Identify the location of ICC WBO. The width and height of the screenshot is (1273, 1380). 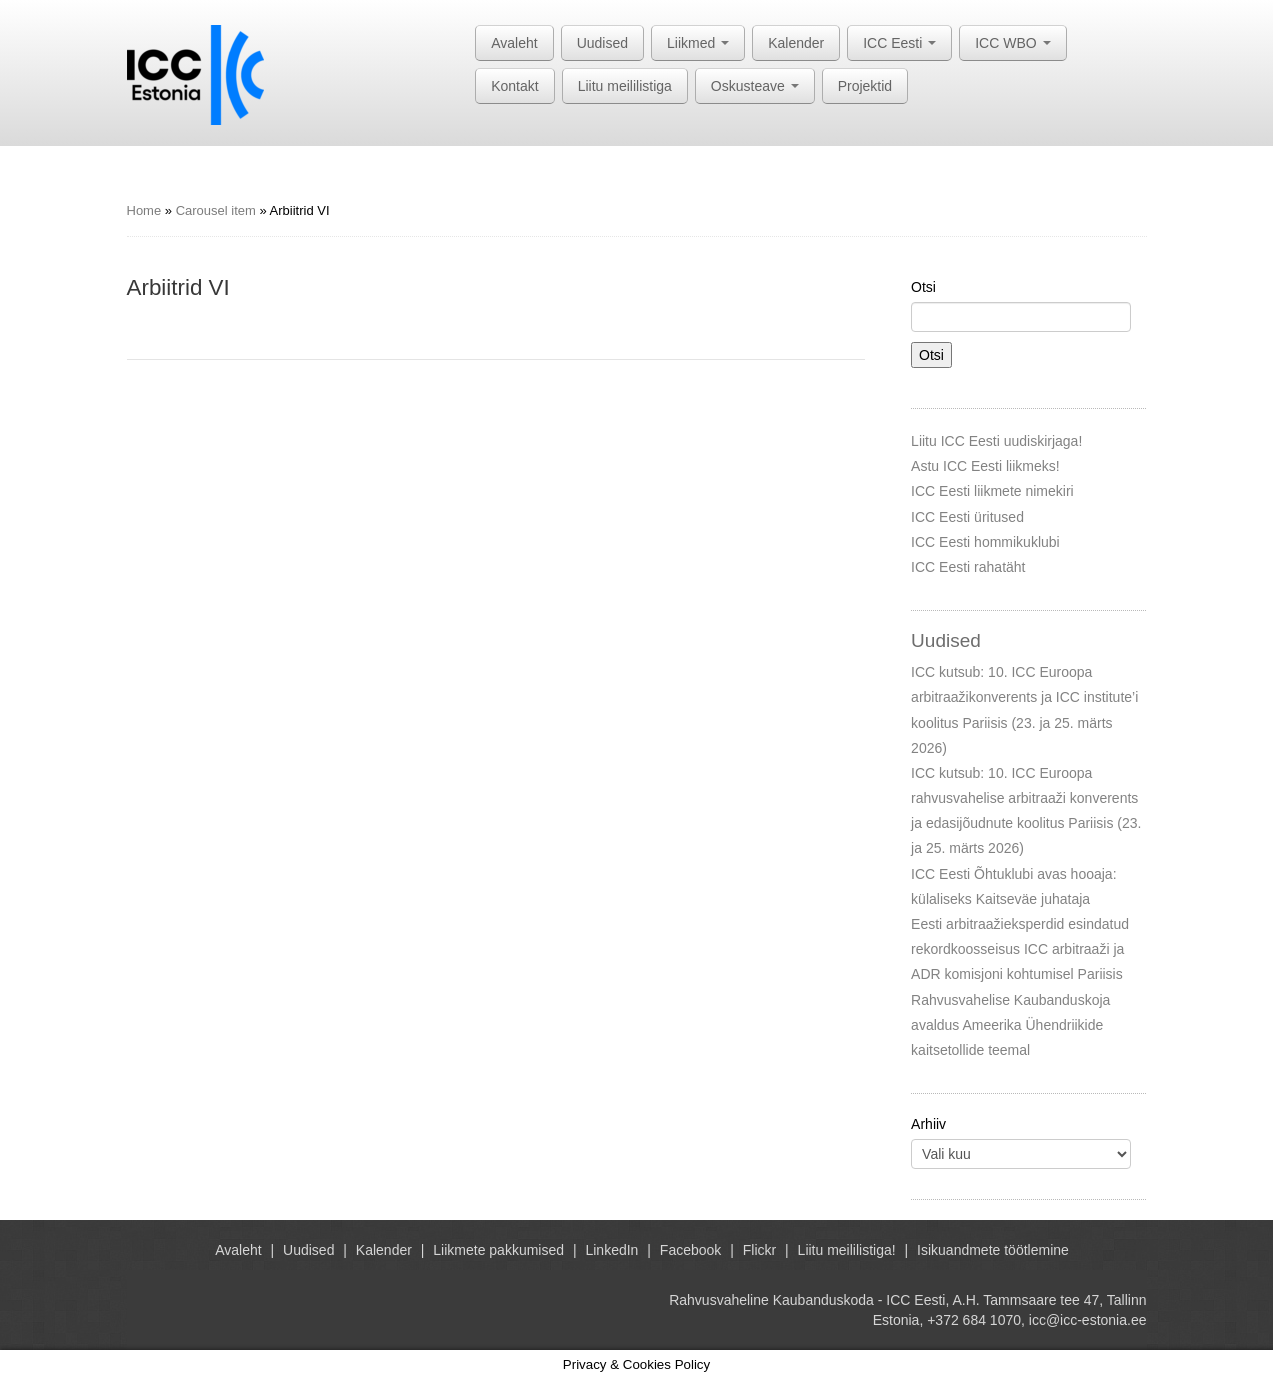
(1012, 43).